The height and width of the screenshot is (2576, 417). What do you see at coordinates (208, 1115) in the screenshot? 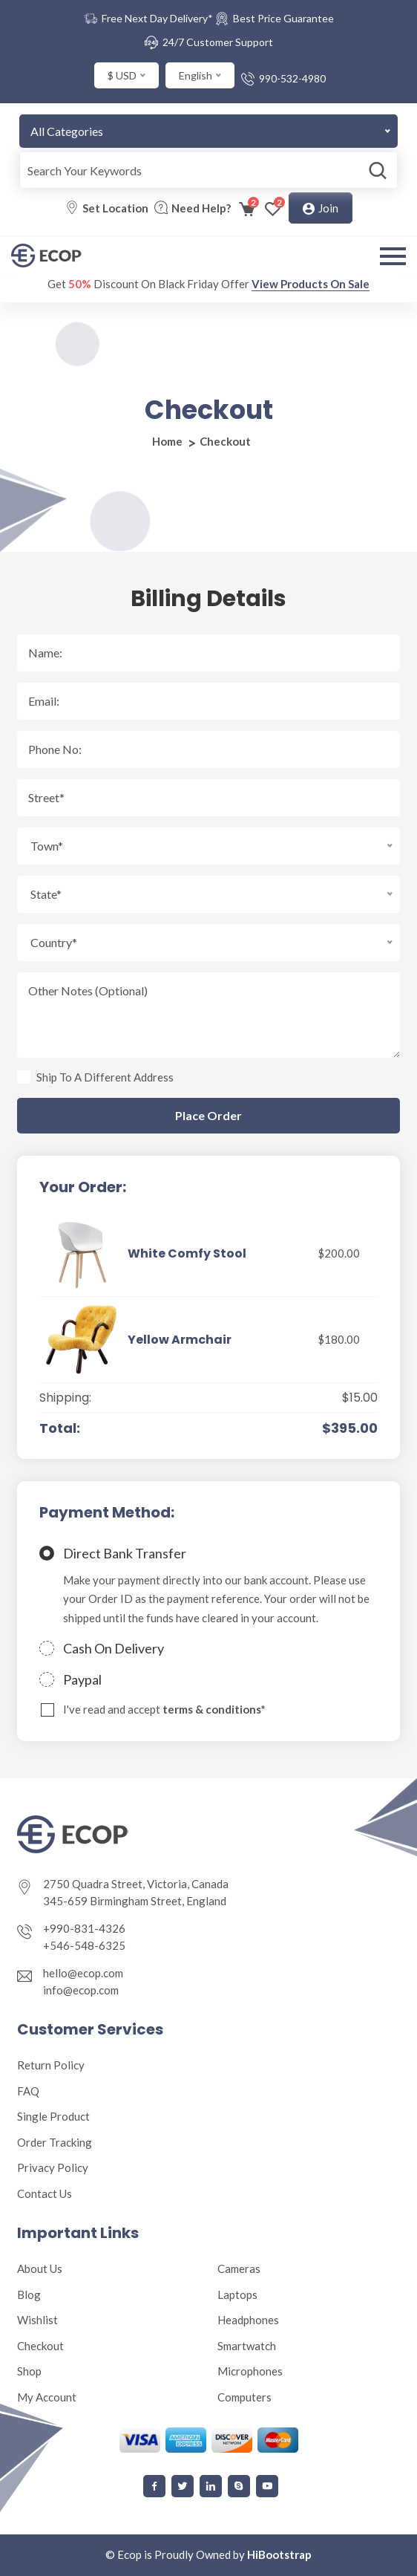
I see `Place Order` at bounding box center [208, 1115].